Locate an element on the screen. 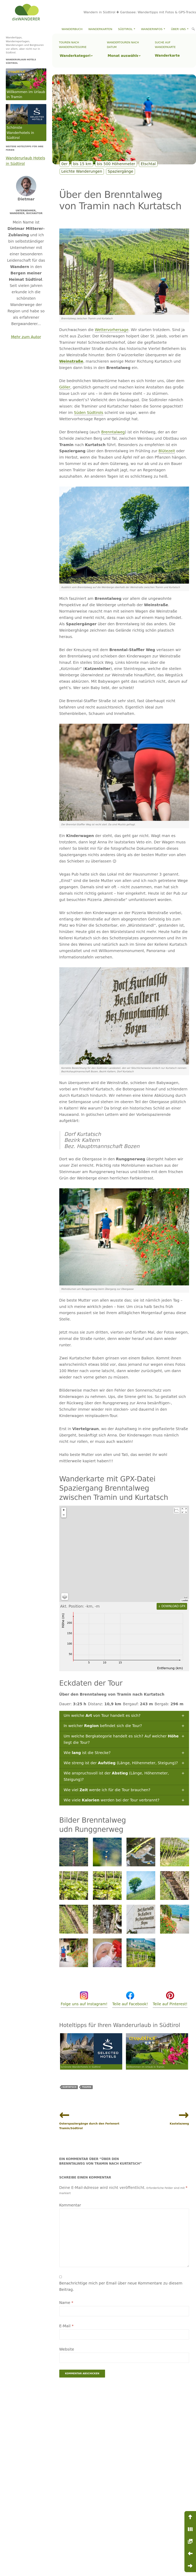  Über Uns is located at coordinates (178, 29).